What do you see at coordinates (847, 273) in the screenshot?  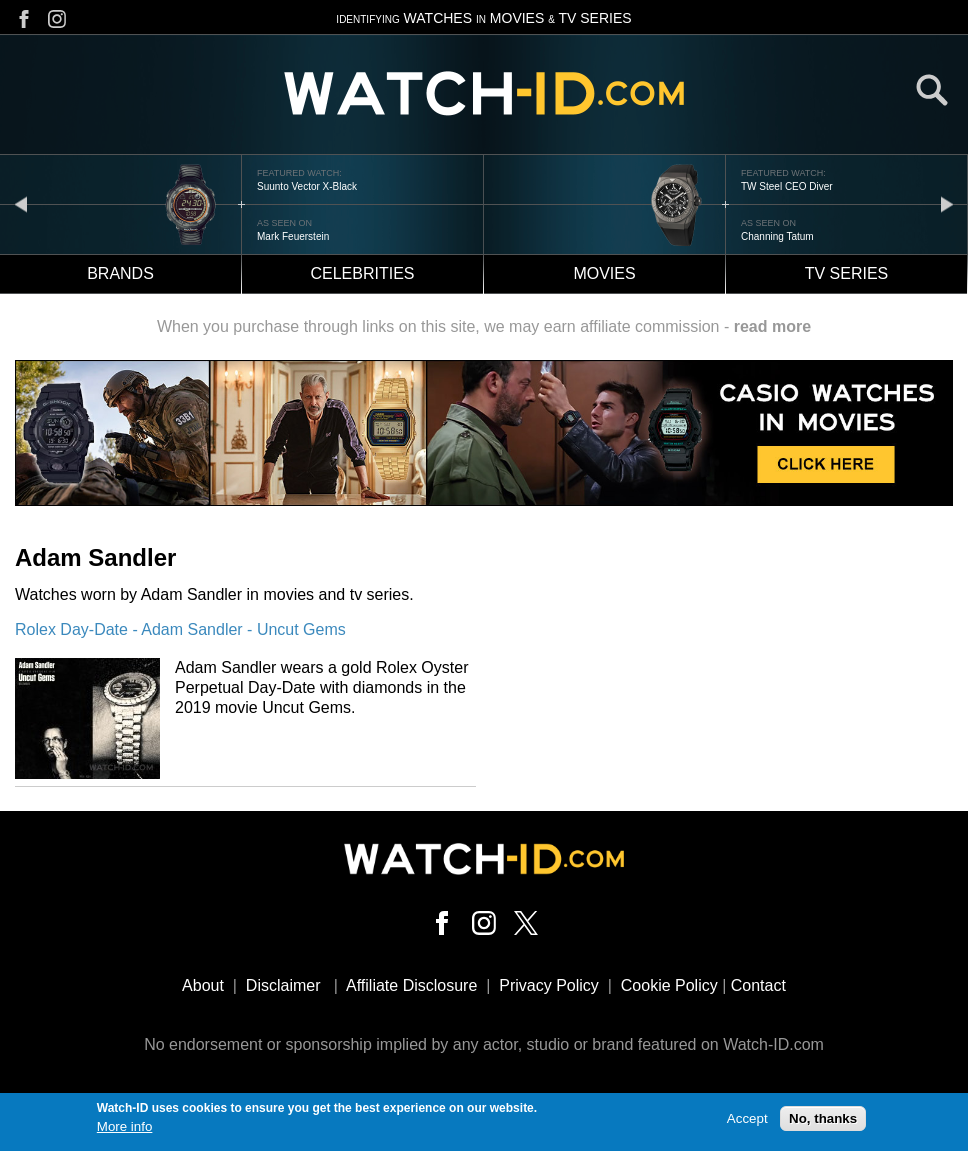 I see `TV Series` at bounding box center [847, 273].